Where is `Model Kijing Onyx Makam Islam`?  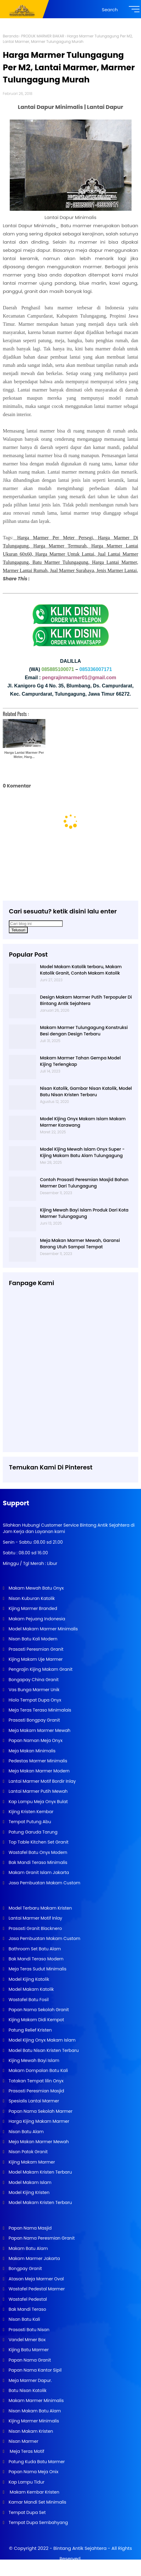 Model Kijing Onyx Makam Islam is located at coordinates (41, 2040).